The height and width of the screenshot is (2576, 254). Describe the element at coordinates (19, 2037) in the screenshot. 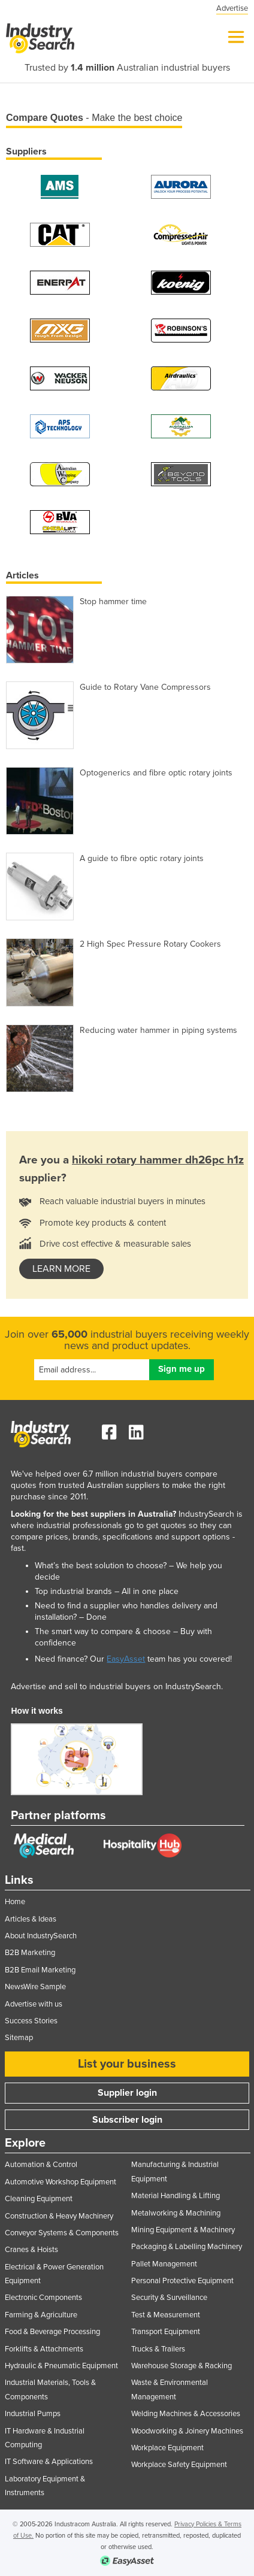

I see `Sitemap` at that location.